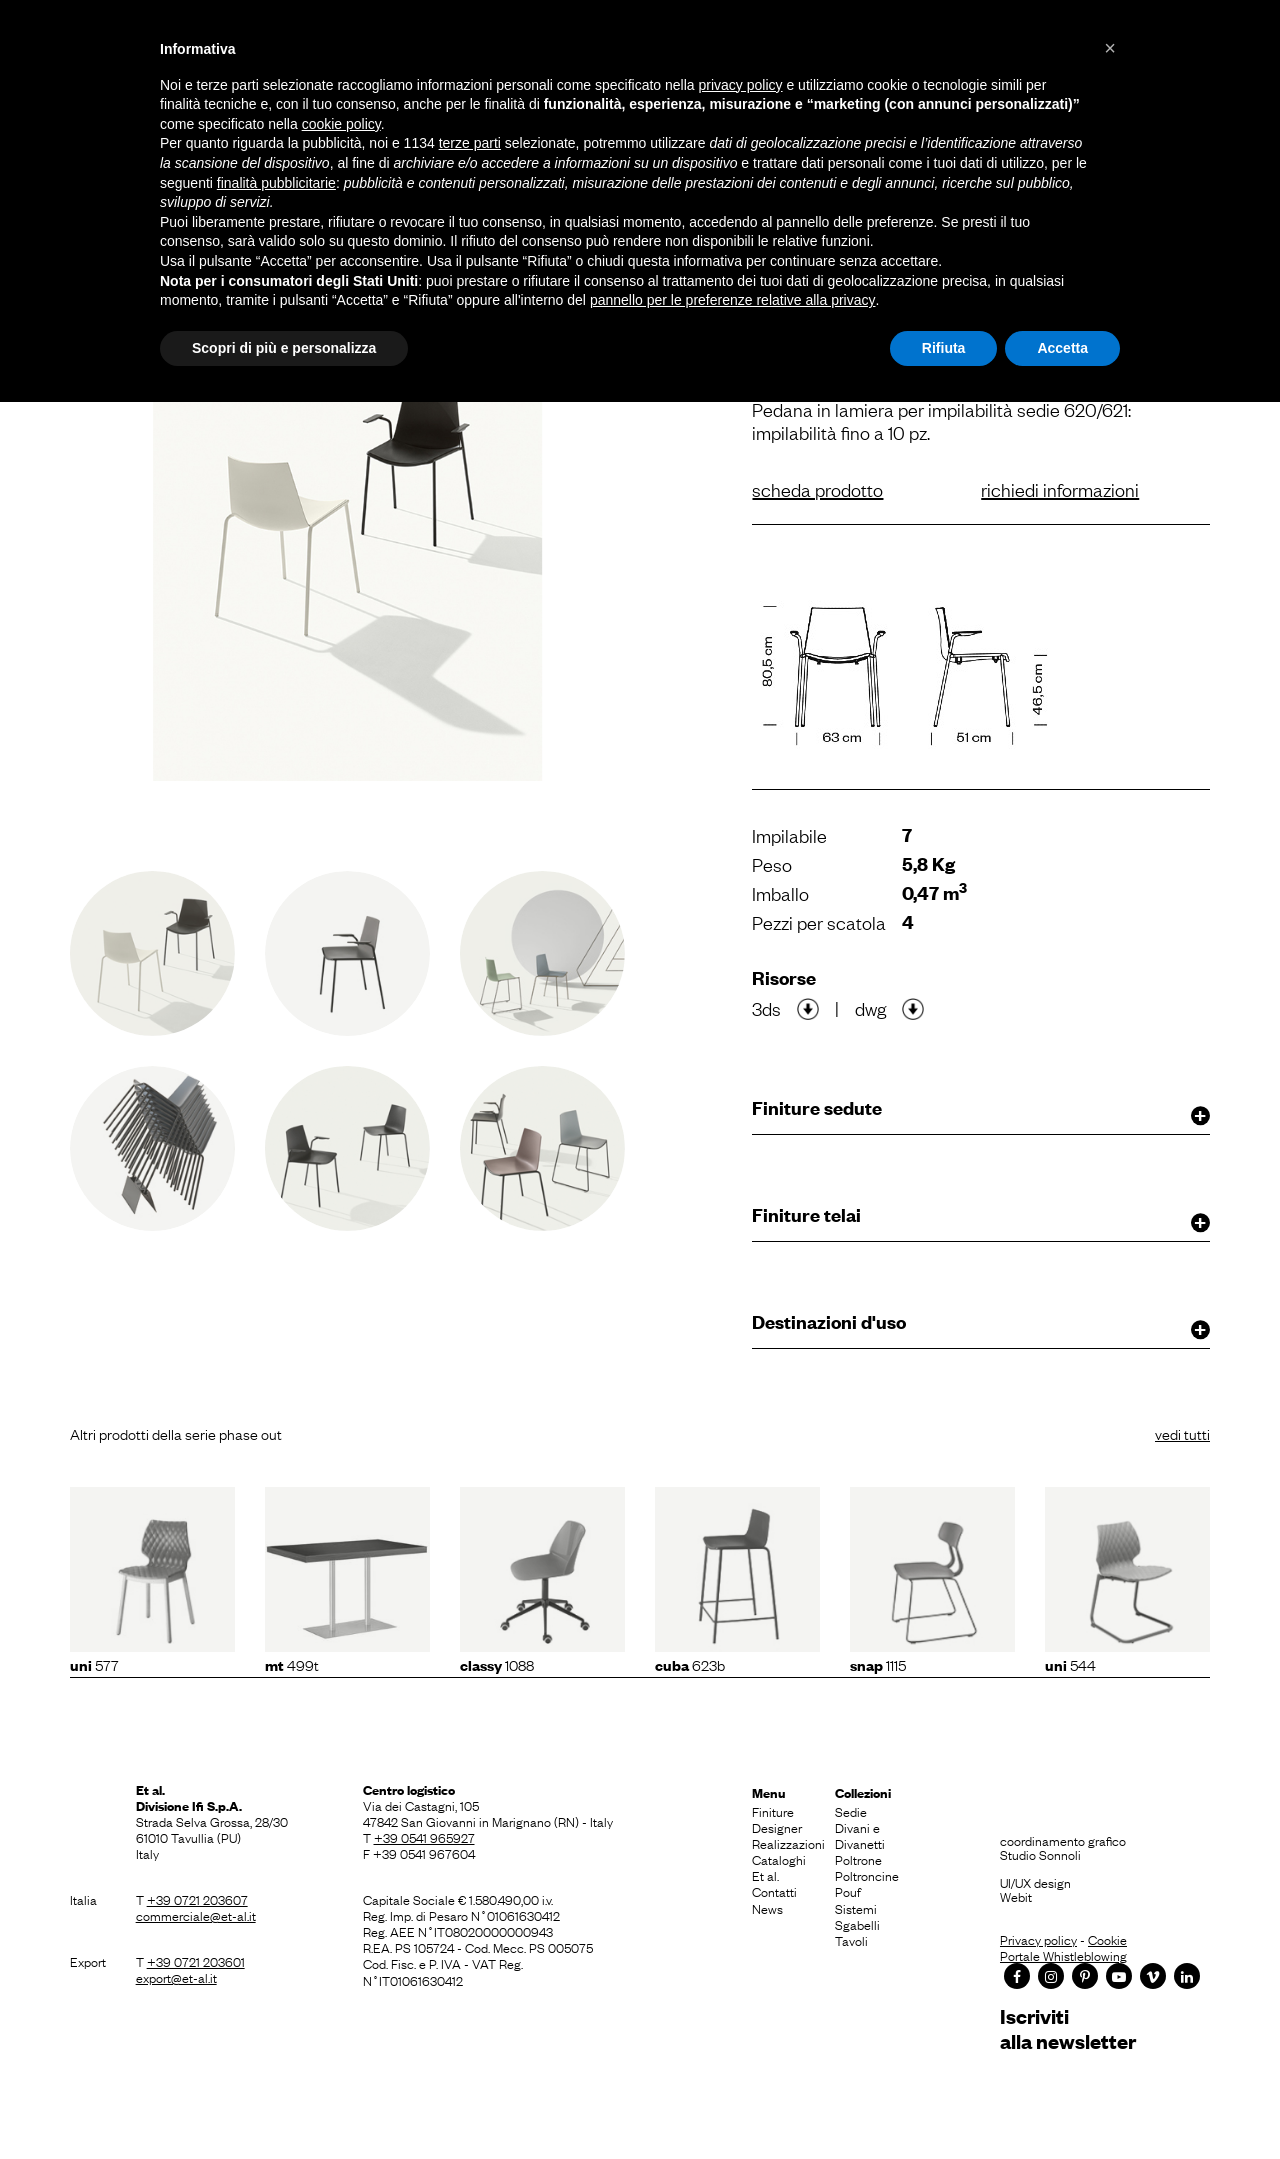 The width and height of the screenshot is (1280, 2159). Describe the element at coordinates (497, 1664) in the screenshot. I see `1088` at that location.